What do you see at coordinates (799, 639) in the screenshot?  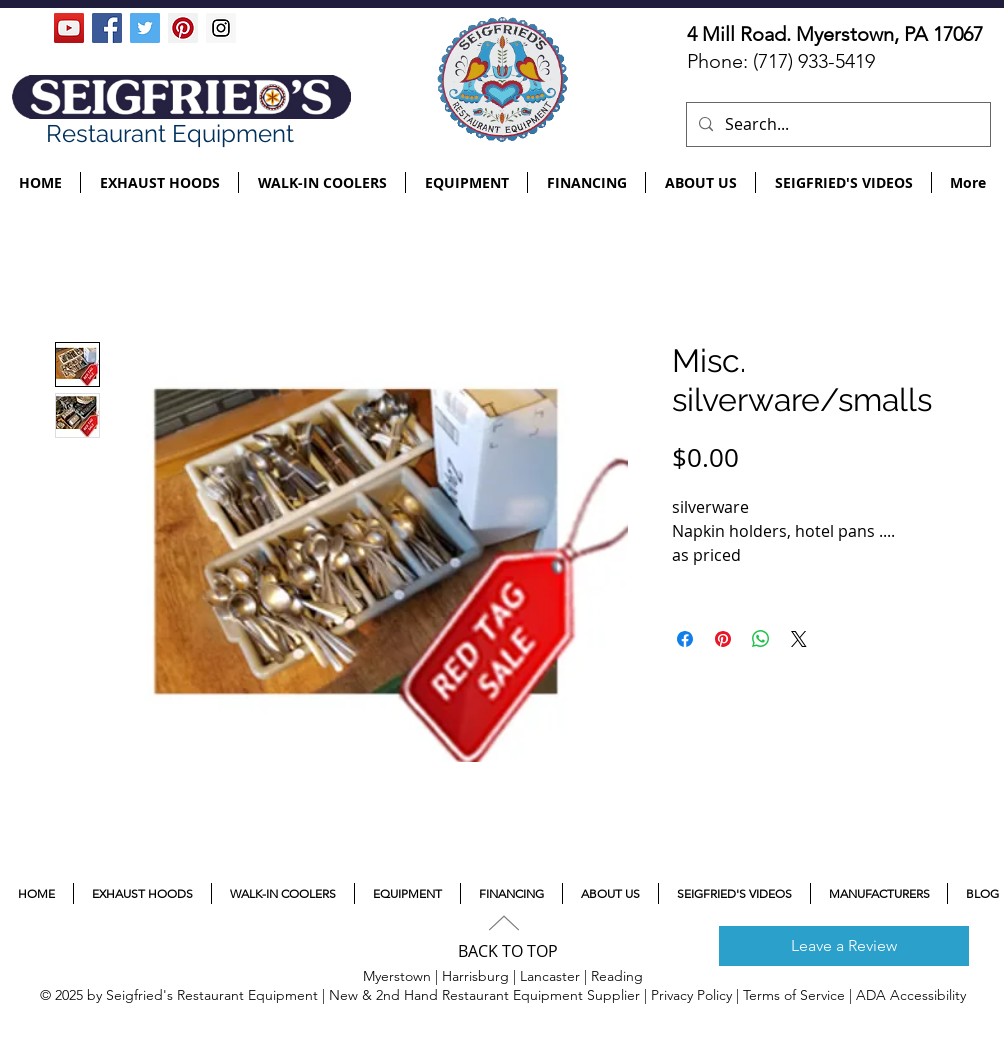 I see `[Share on X]` at bounding box center [799, 639].